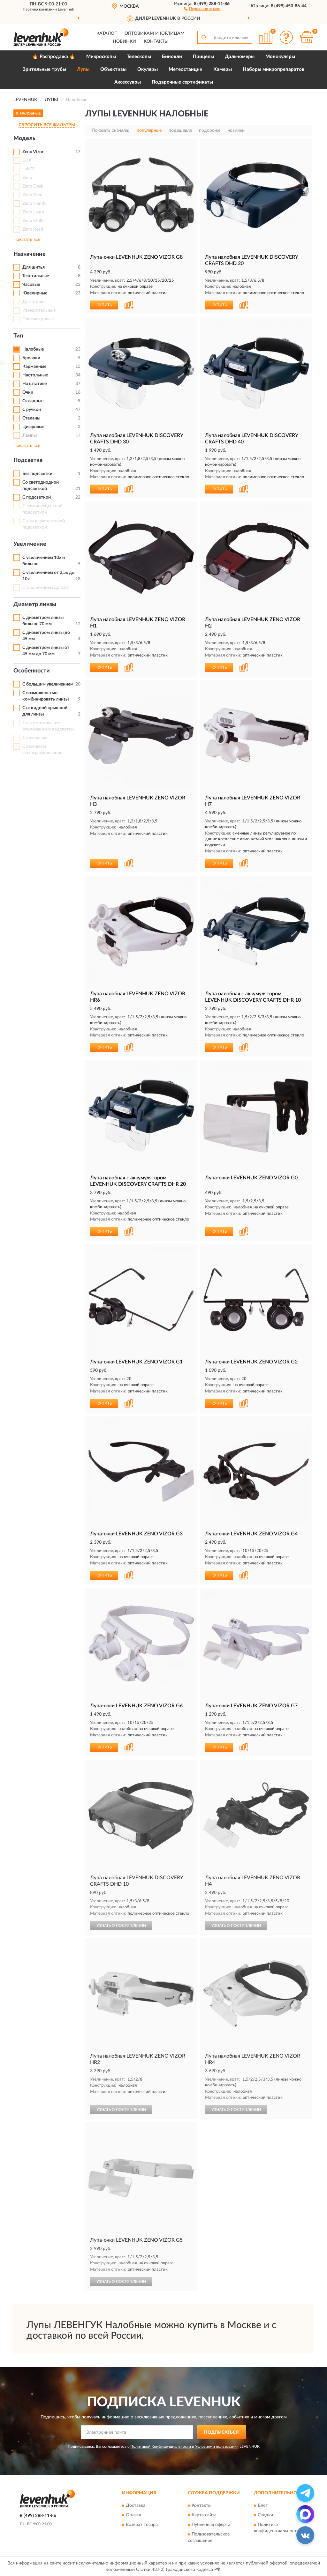 The width and height of the screenshot is (327, 2576). I want to click on Очки, so click(27, 392).